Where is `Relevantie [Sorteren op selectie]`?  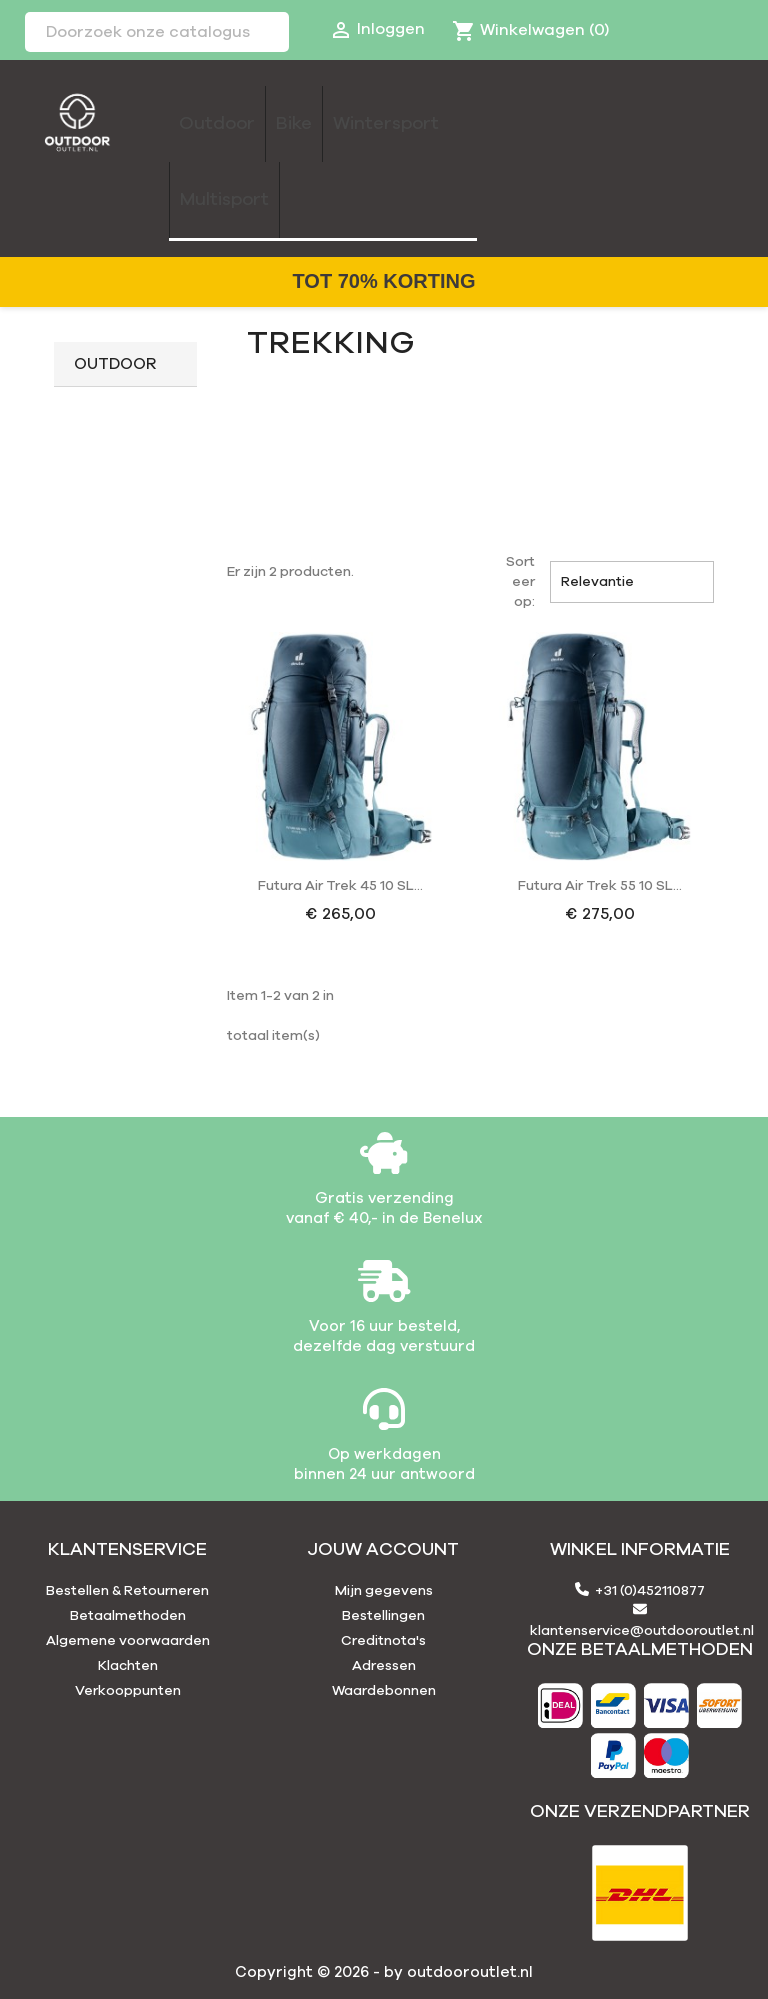
Relevantie [Sorteren op selectie] is located at coordinates (632, 582).